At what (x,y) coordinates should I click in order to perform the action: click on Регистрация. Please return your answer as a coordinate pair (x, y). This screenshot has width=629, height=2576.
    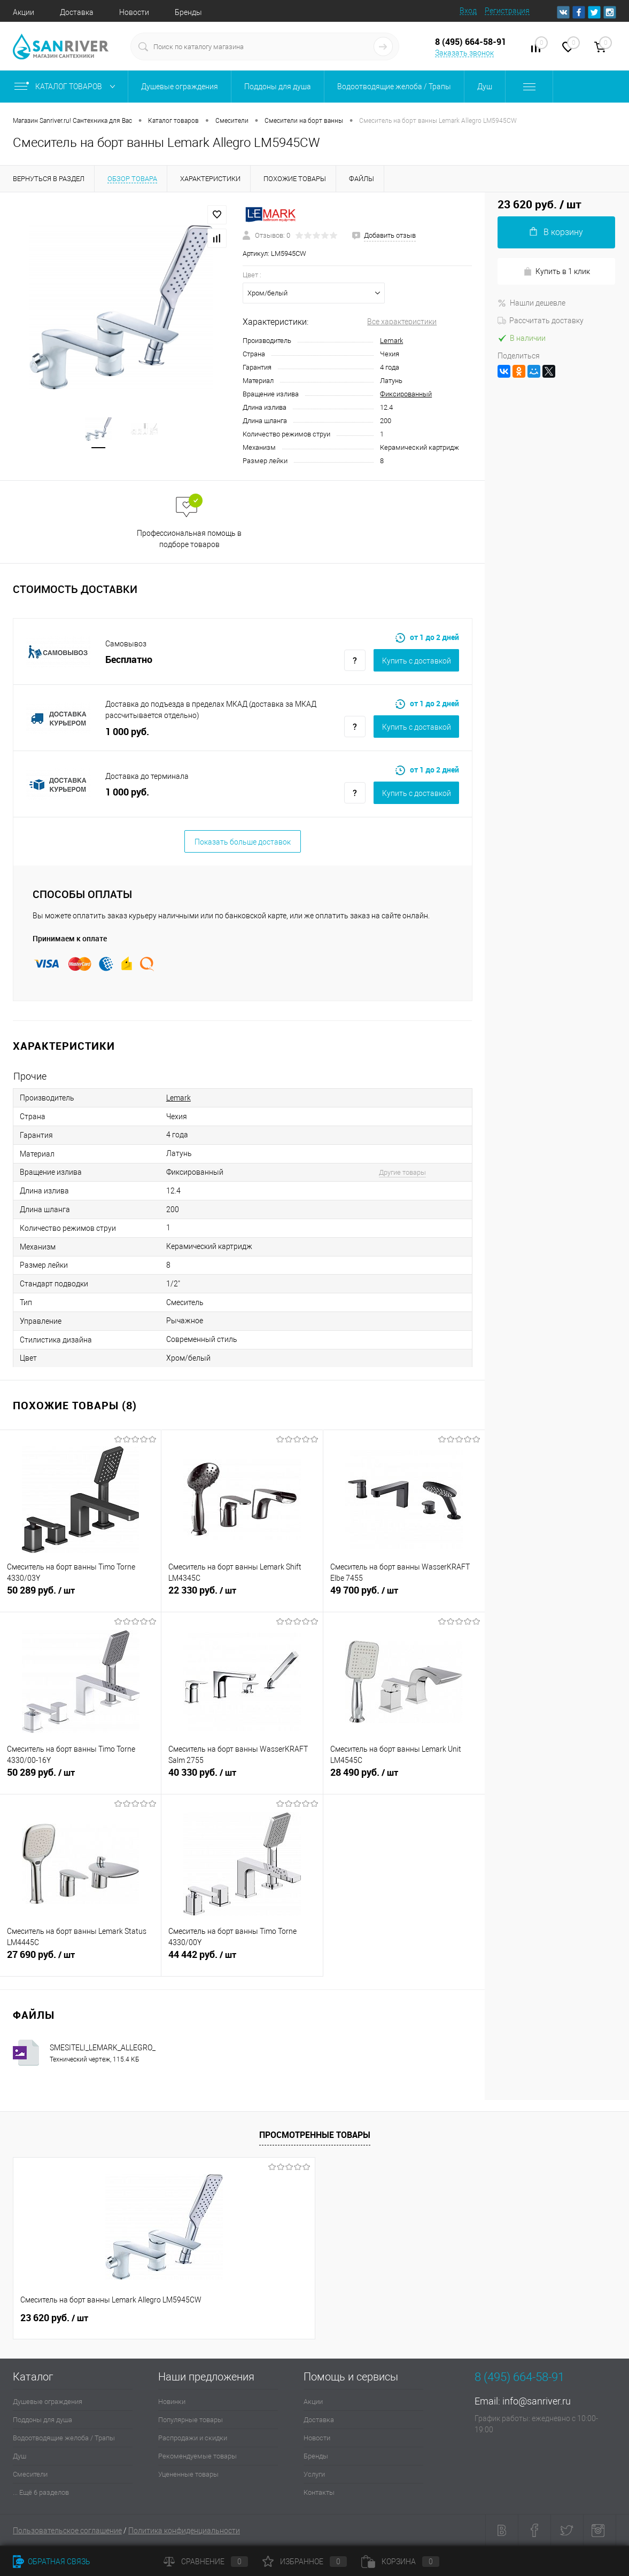
    Looking at the image, I should click on (507, 10).